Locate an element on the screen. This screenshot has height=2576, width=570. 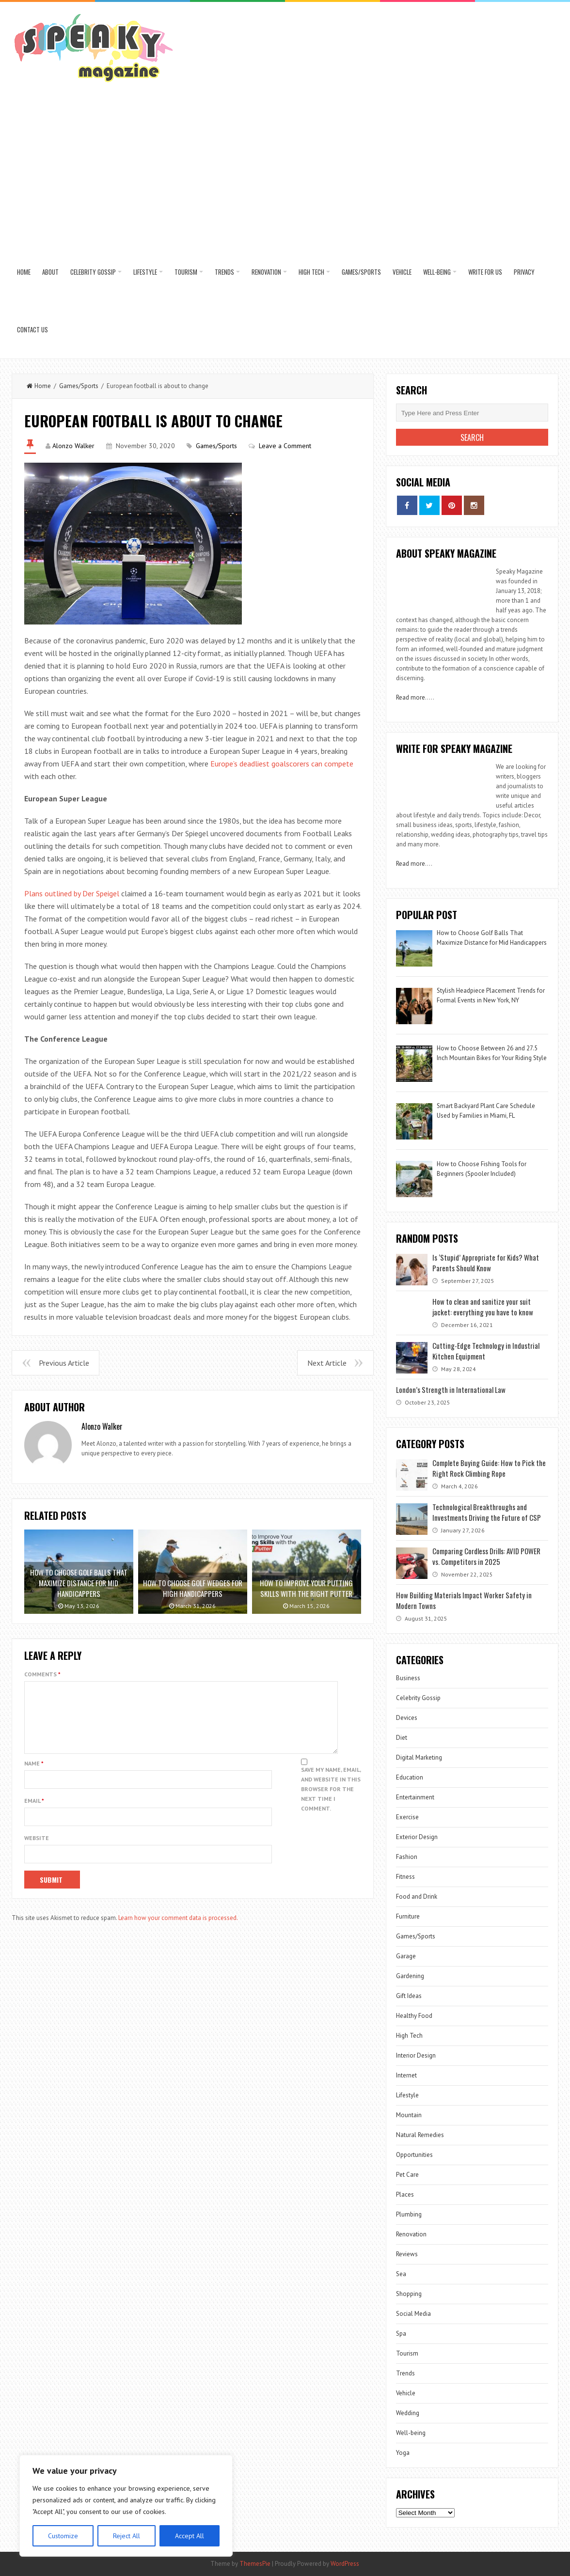
Renovation is located at coordinates (266, 272).